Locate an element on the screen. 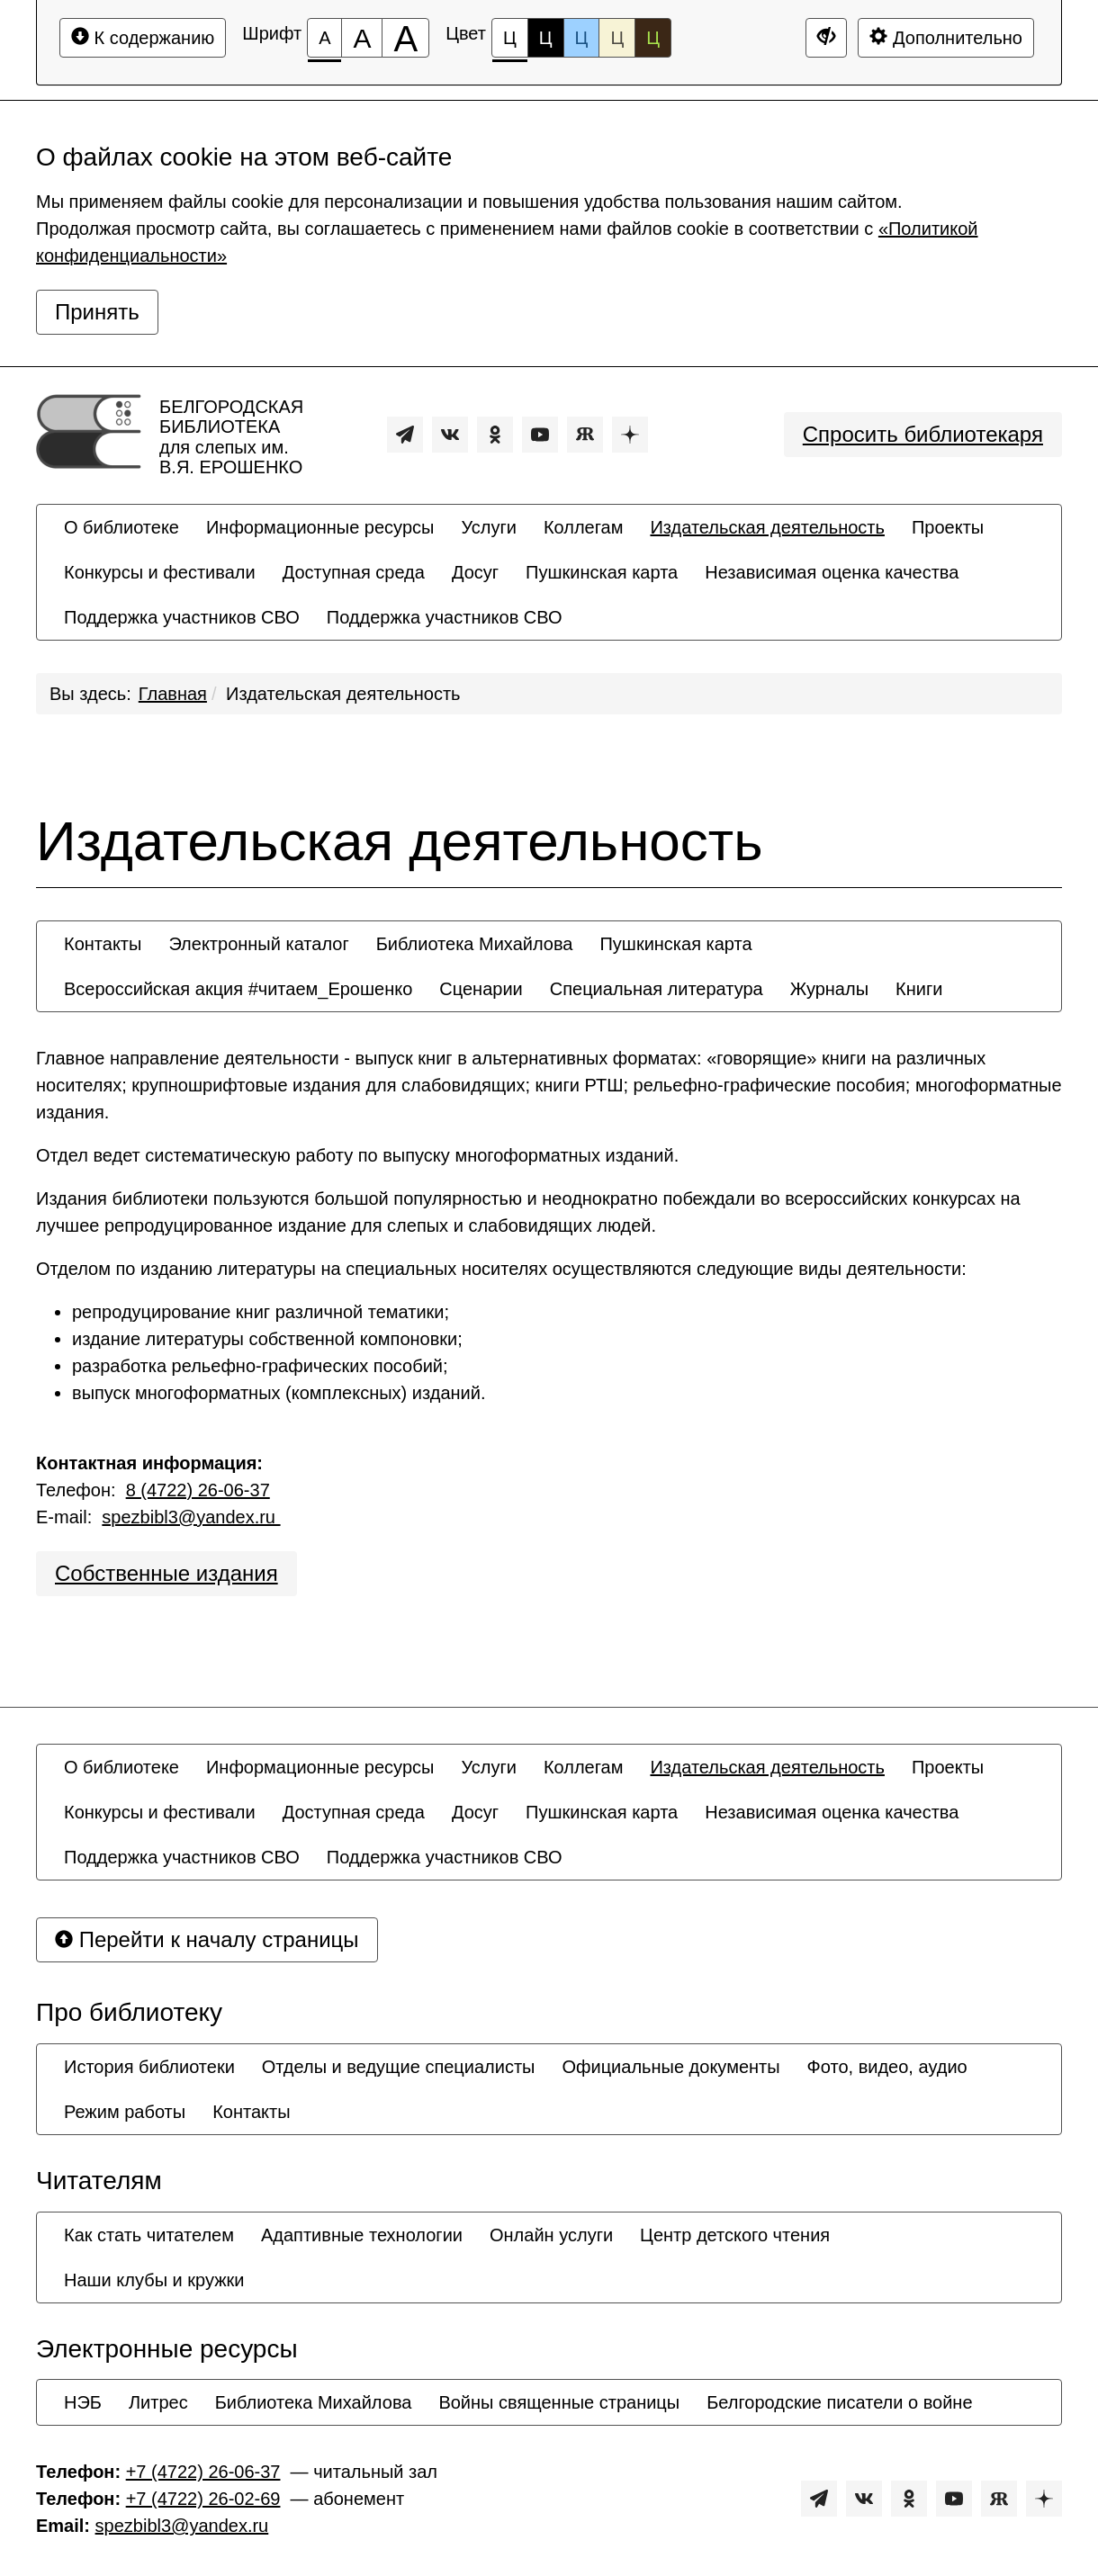  Белгородские писатели о войне [button] is located at coordinates (839, 2402).